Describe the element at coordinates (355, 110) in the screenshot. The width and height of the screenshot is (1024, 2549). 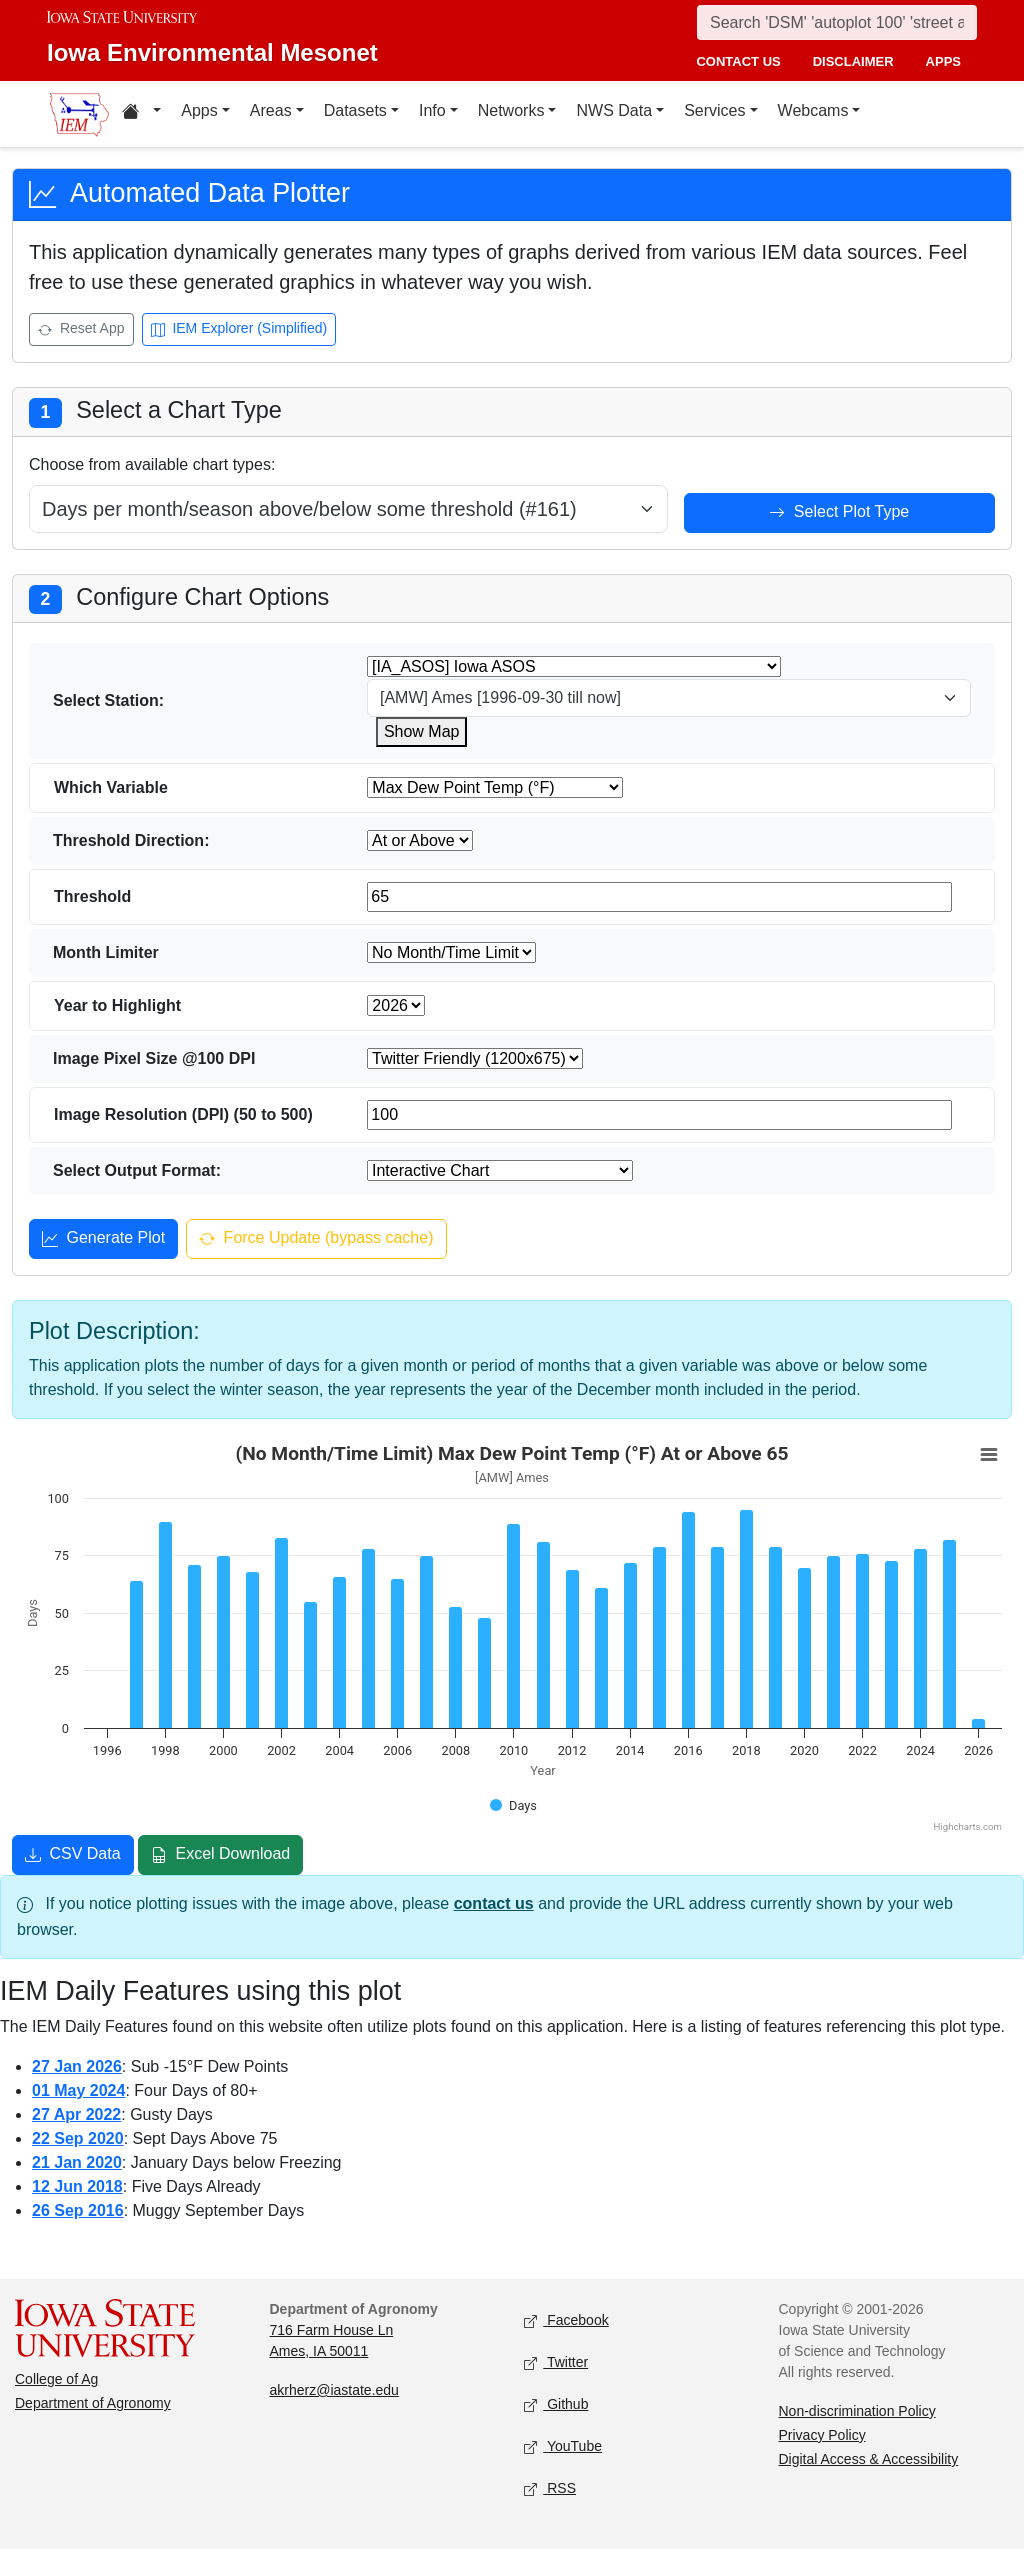
I see `Datasets` at that location.